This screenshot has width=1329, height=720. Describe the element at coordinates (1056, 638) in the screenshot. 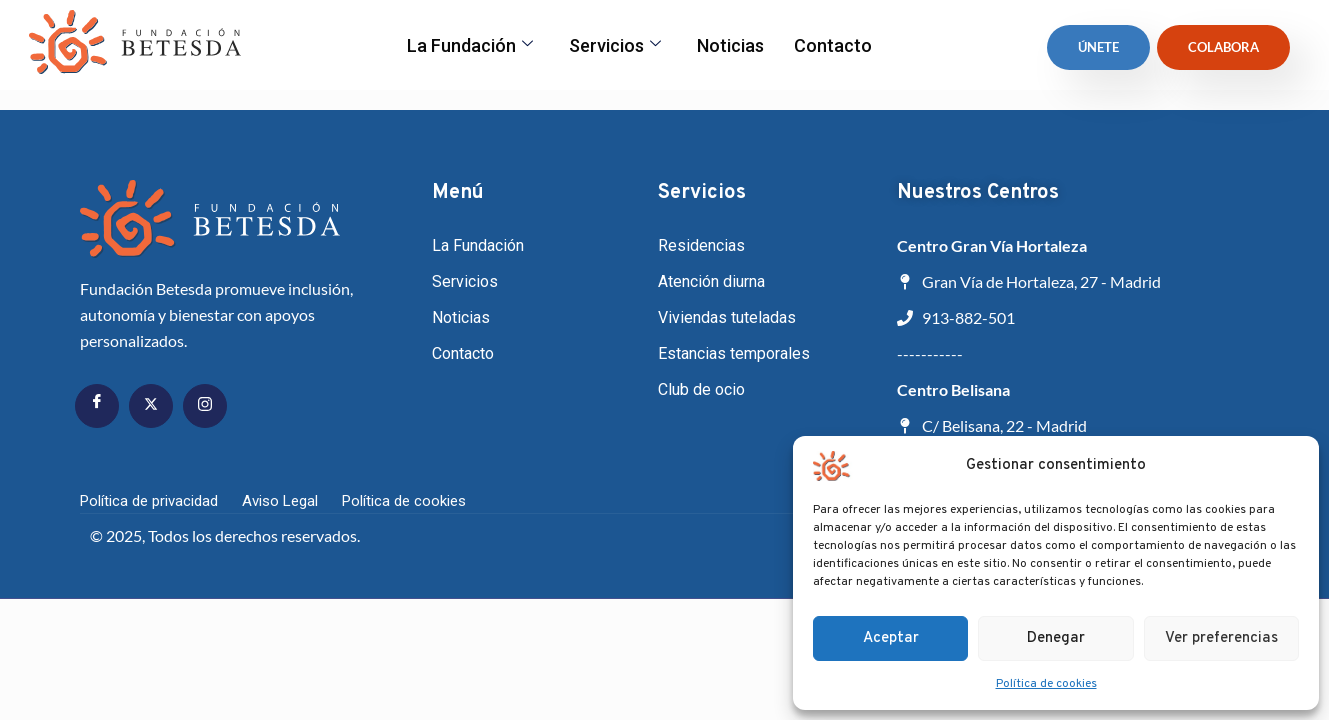

I see `Denegar` at that location.